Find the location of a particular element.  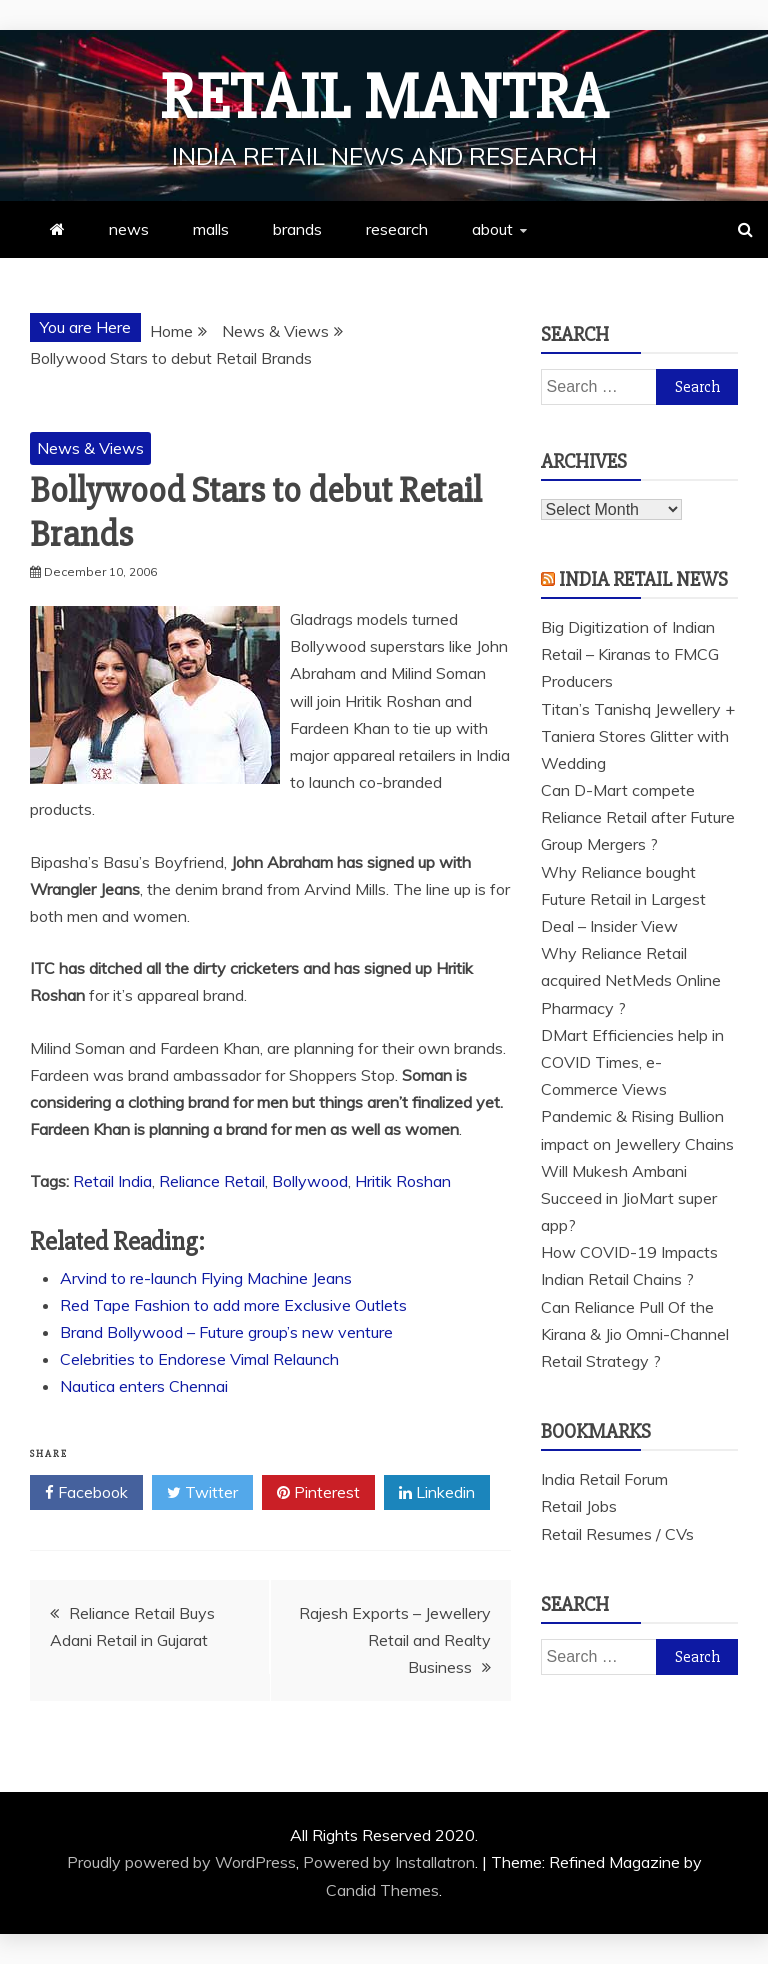

India Retail News is located at coordinates (643, 579).